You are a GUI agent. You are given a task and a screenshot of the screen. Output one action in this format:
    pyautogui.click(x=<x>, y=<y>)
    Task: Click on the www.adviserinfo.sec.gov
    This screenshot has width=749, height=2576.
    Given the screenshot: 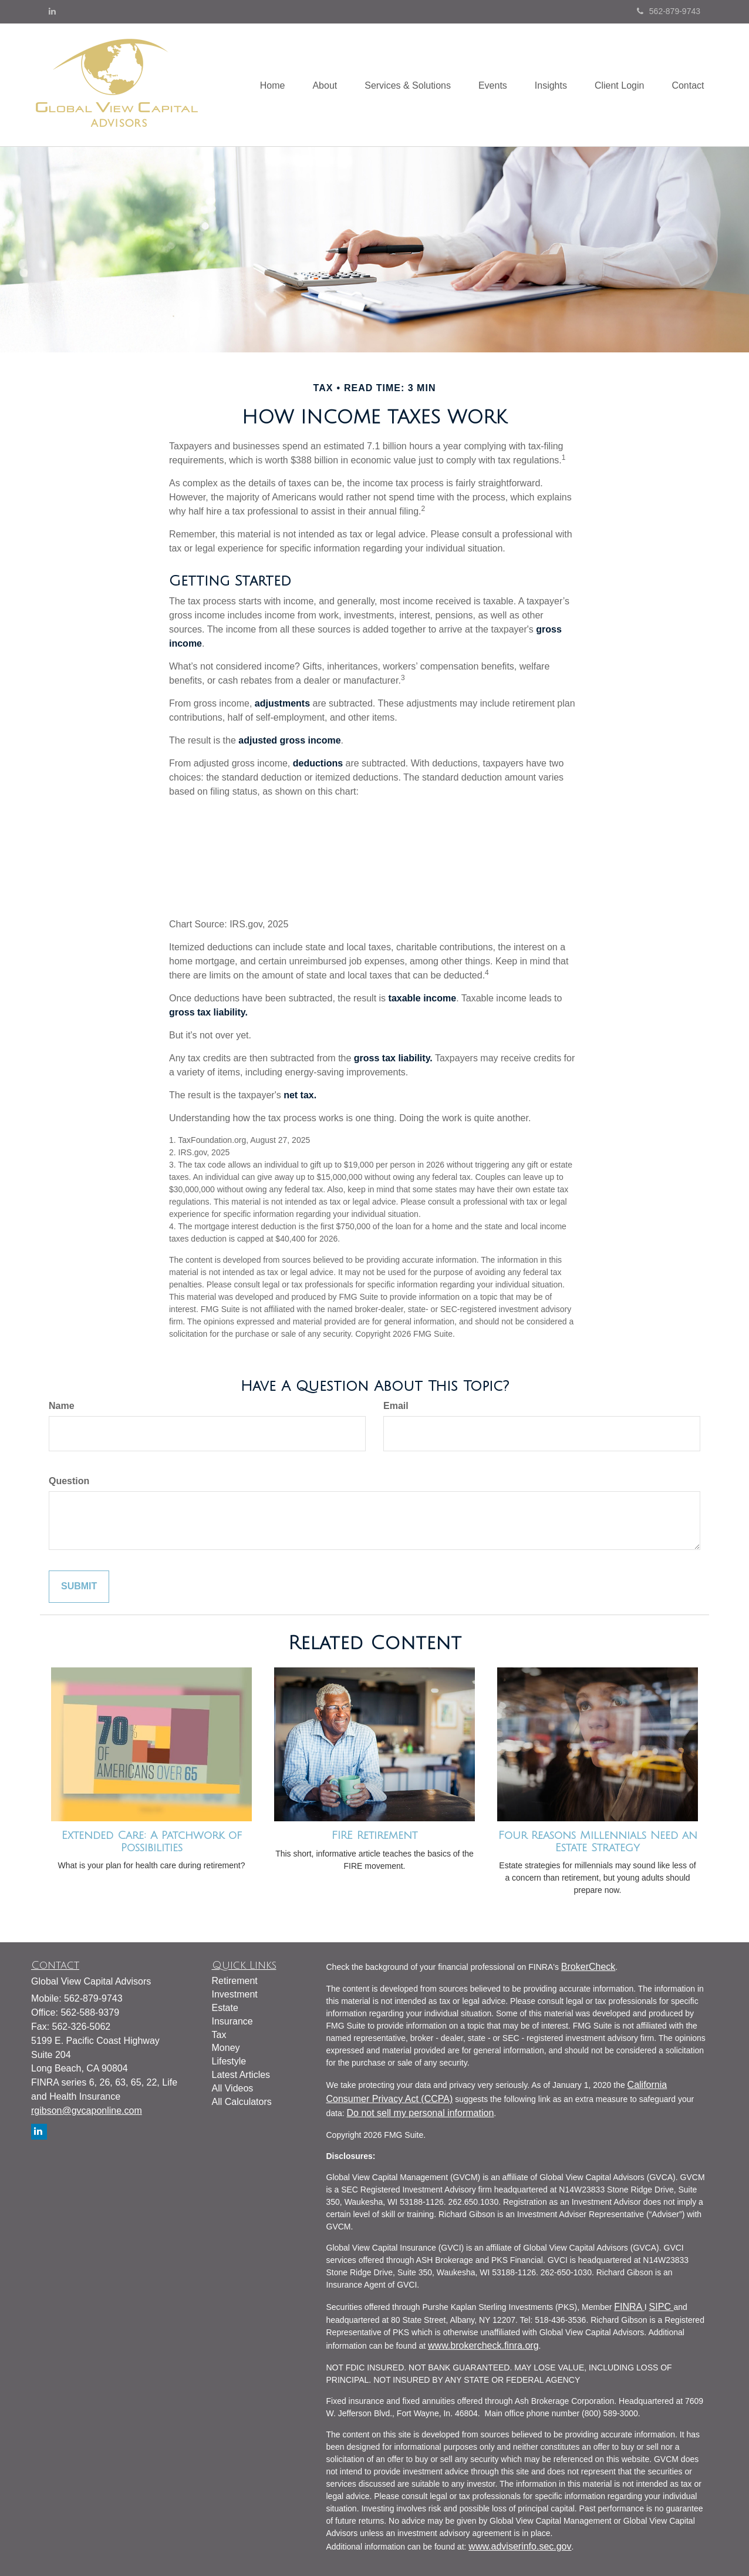 What is the action you would take?
    pyautogui.click(x=519, y=2546)
    